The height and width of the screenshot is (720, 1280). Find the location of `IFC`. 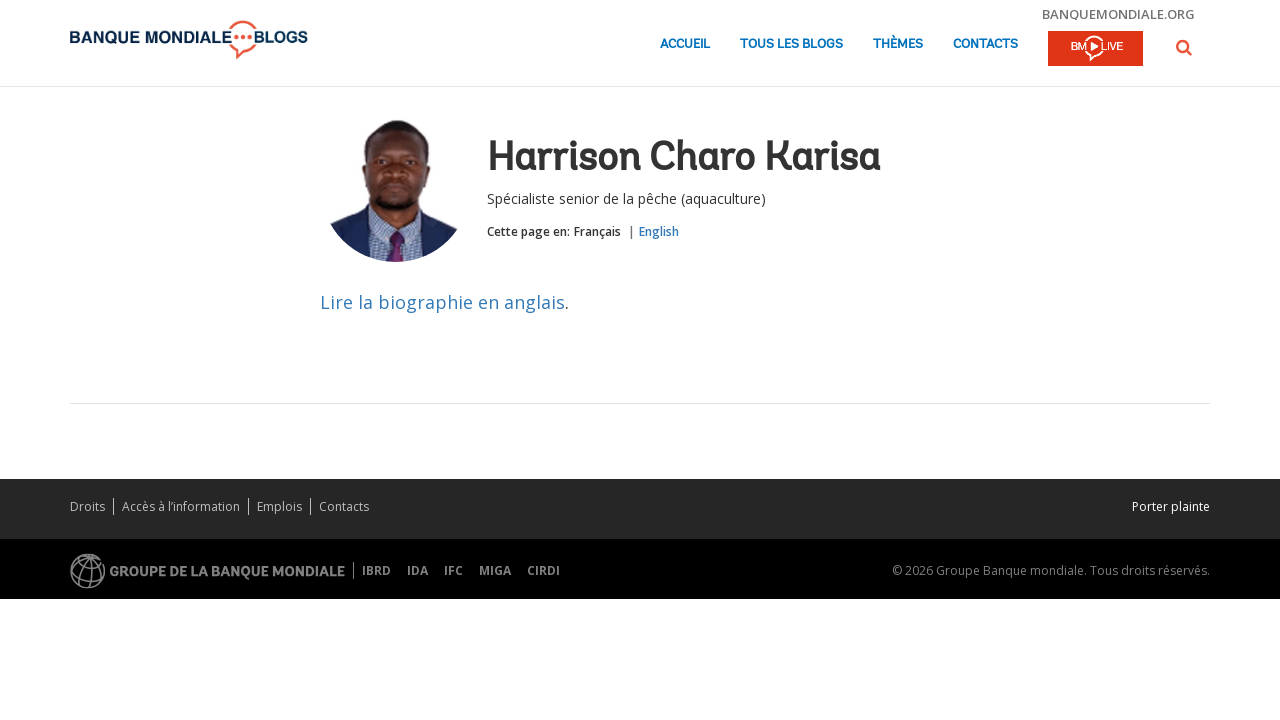

IFC is located at coordinates (453, 570).